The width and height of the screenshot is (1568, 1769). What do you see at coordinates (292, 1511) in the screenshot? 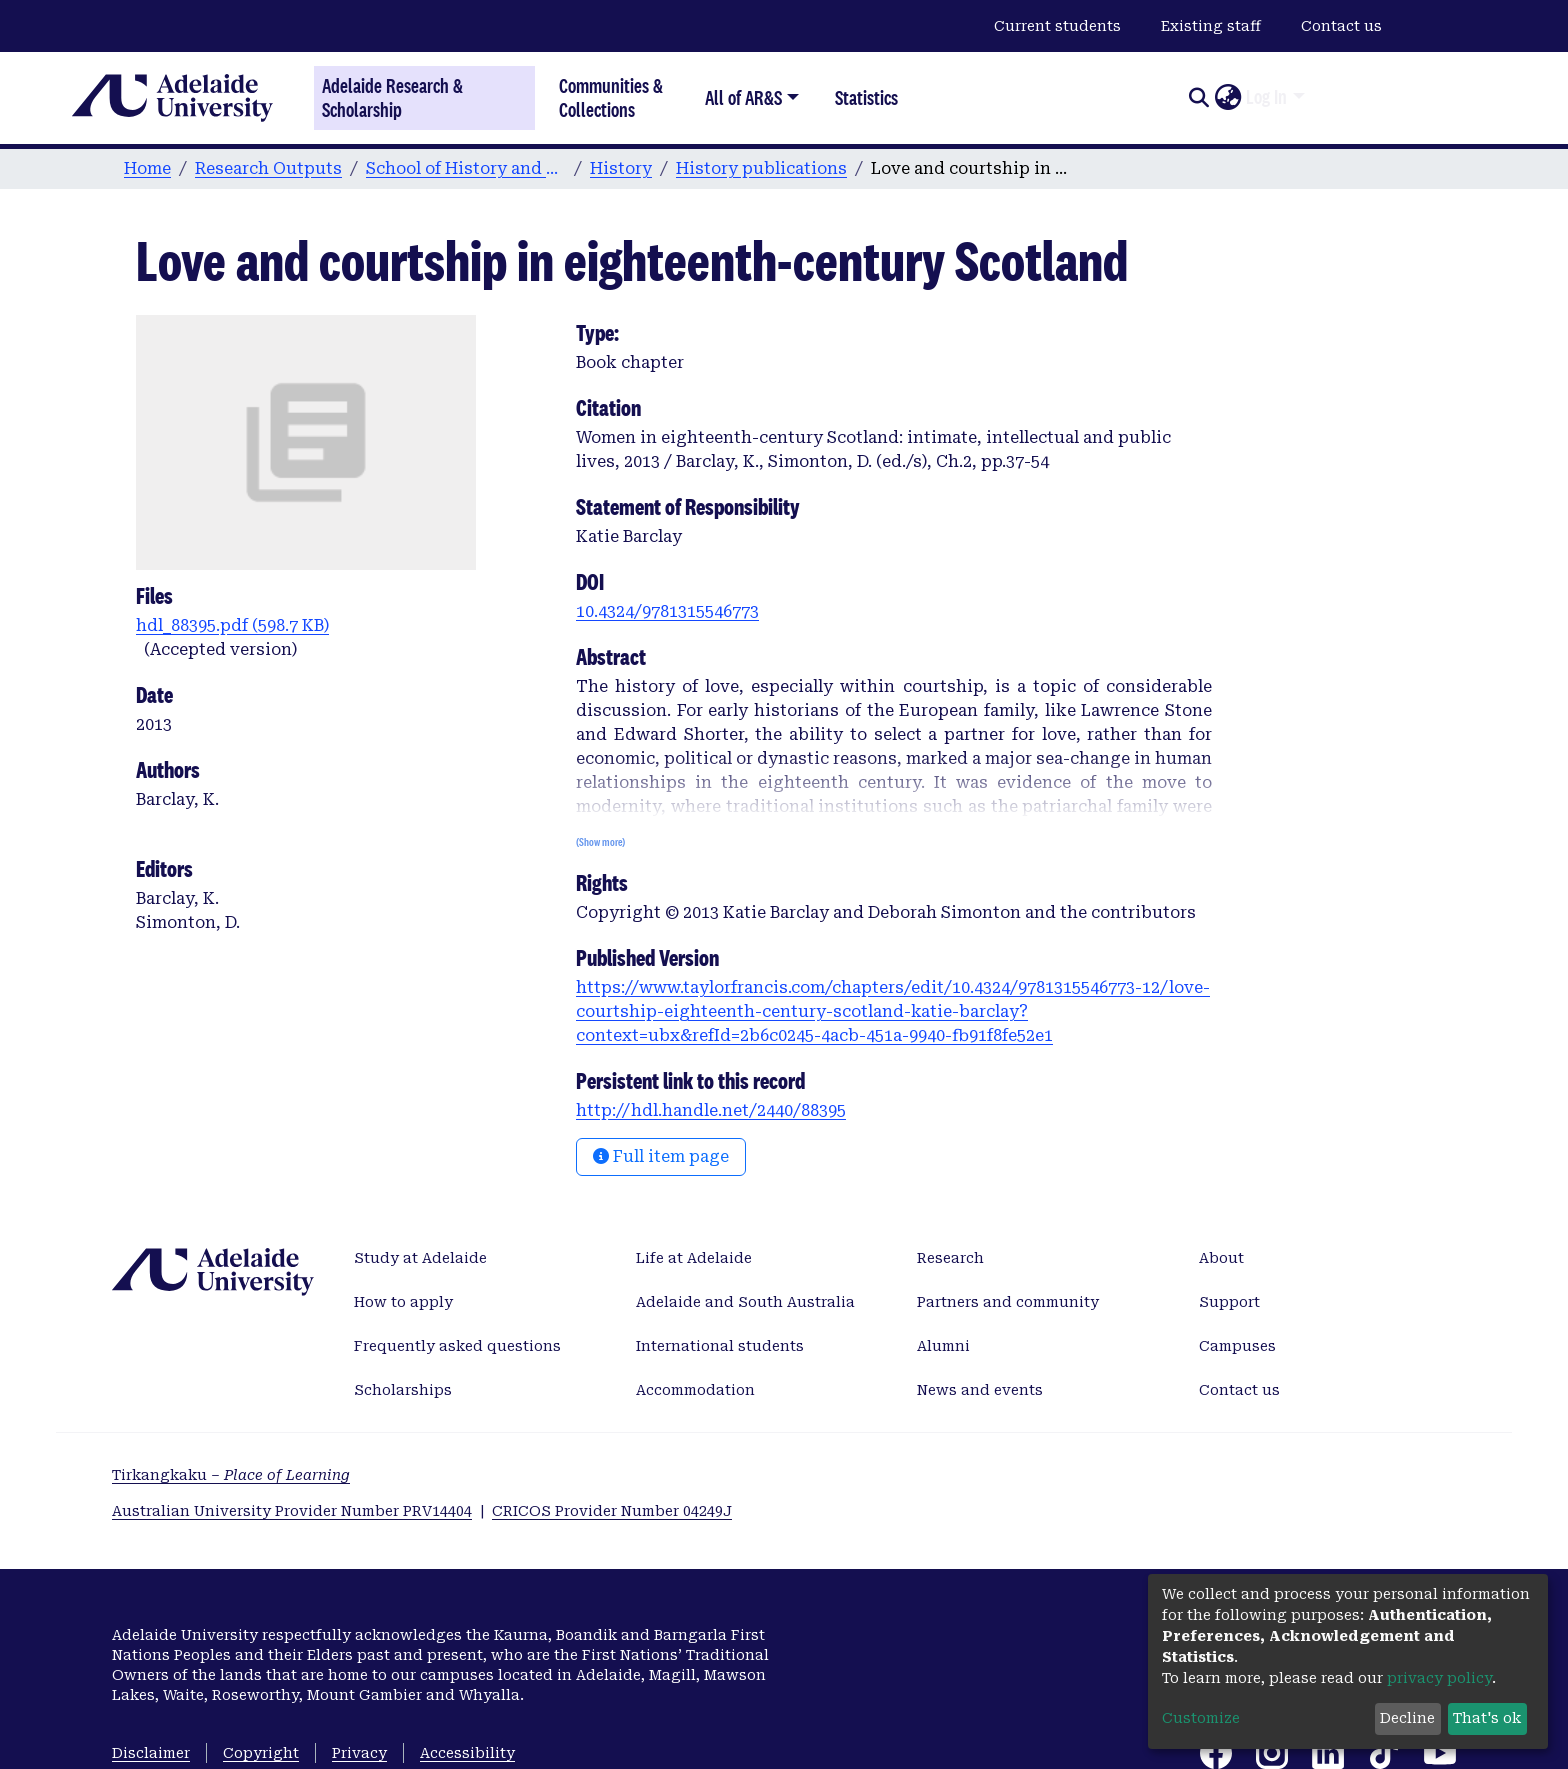
I see `Australian University Provider Number PRV14404` at bounding box center [292, 1511].